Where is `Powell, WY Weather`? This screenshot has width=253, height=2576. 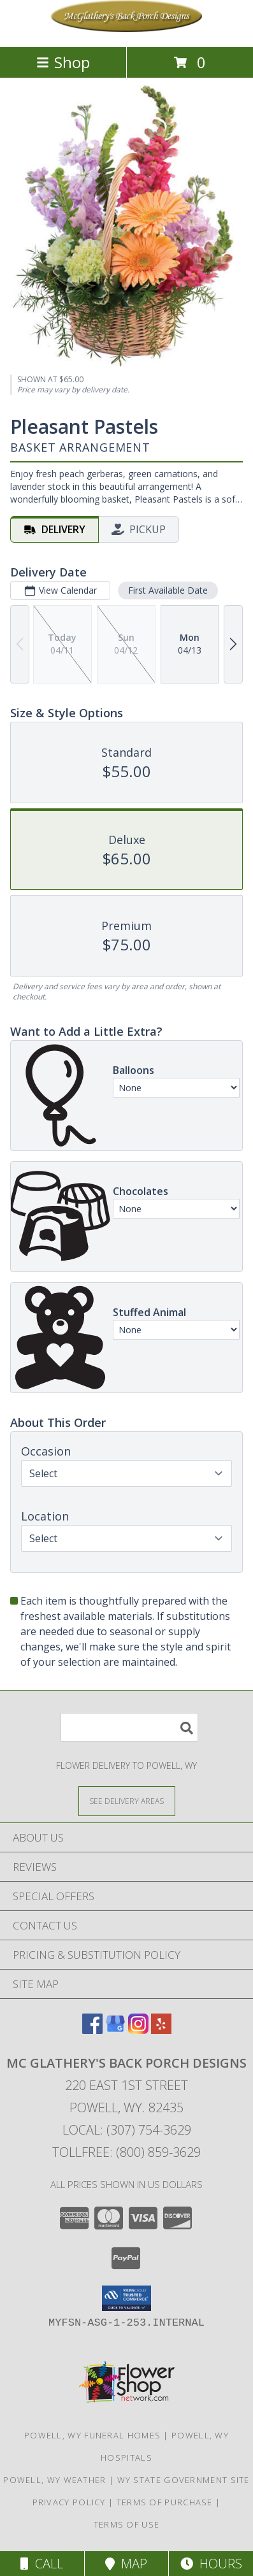 Powell, WY Weather is located at coordinates (54, 2480).